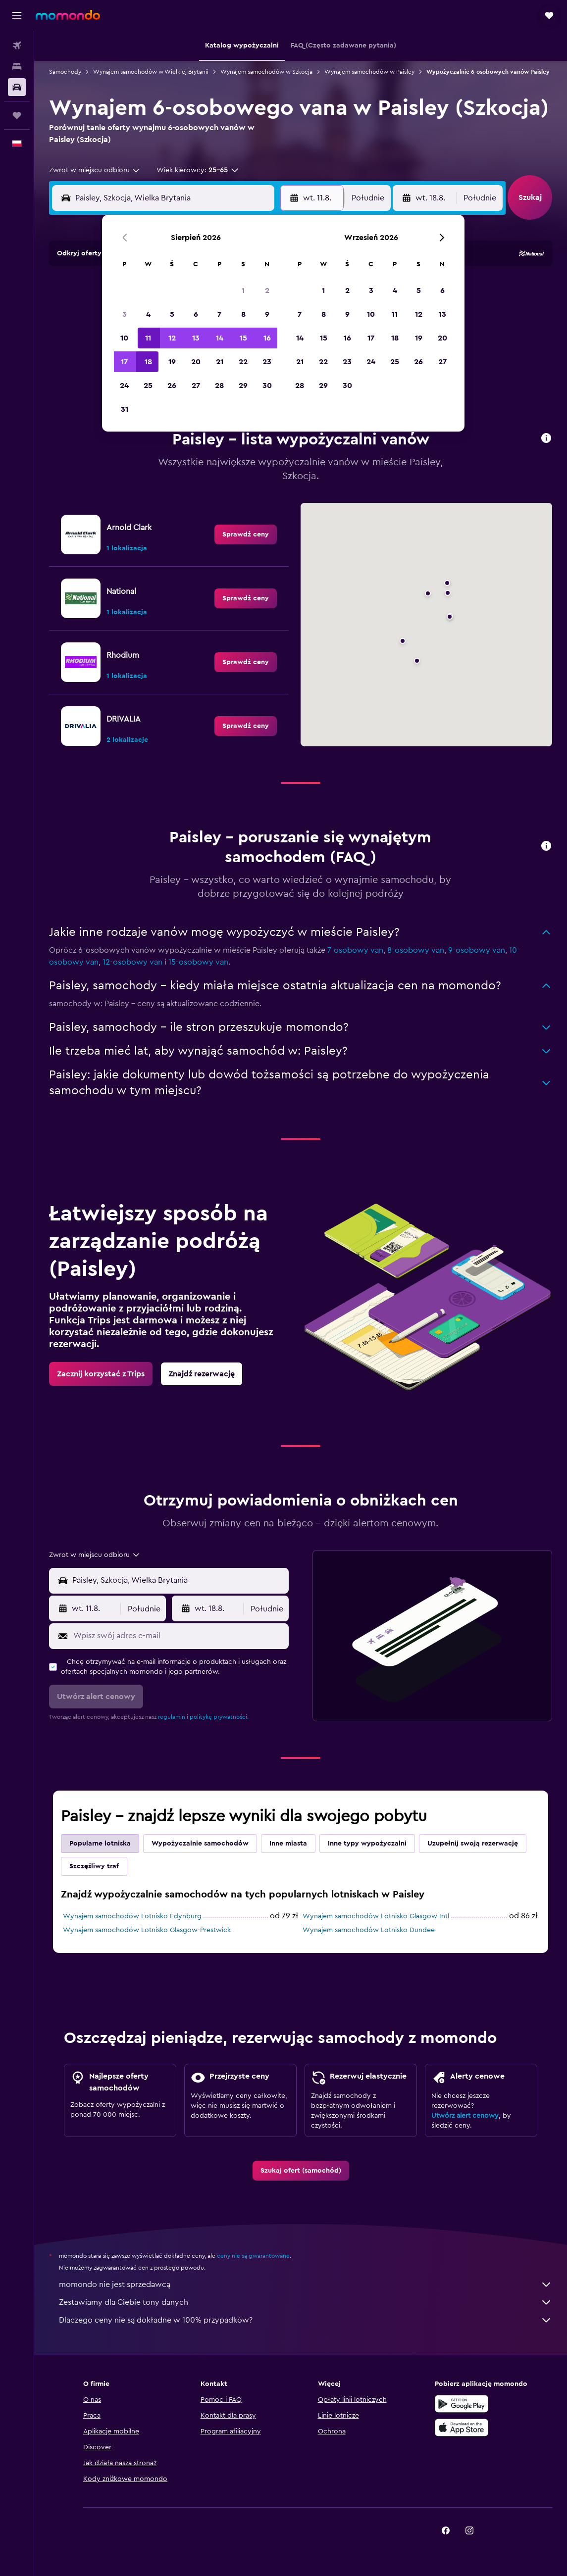 Image resolution: width=567 pixels, height=2576 pixels. Describe the element at coordinates (305, 2302) in the screenshot. I see `Zestawiamy dla Ciebie tony danych` at that location.